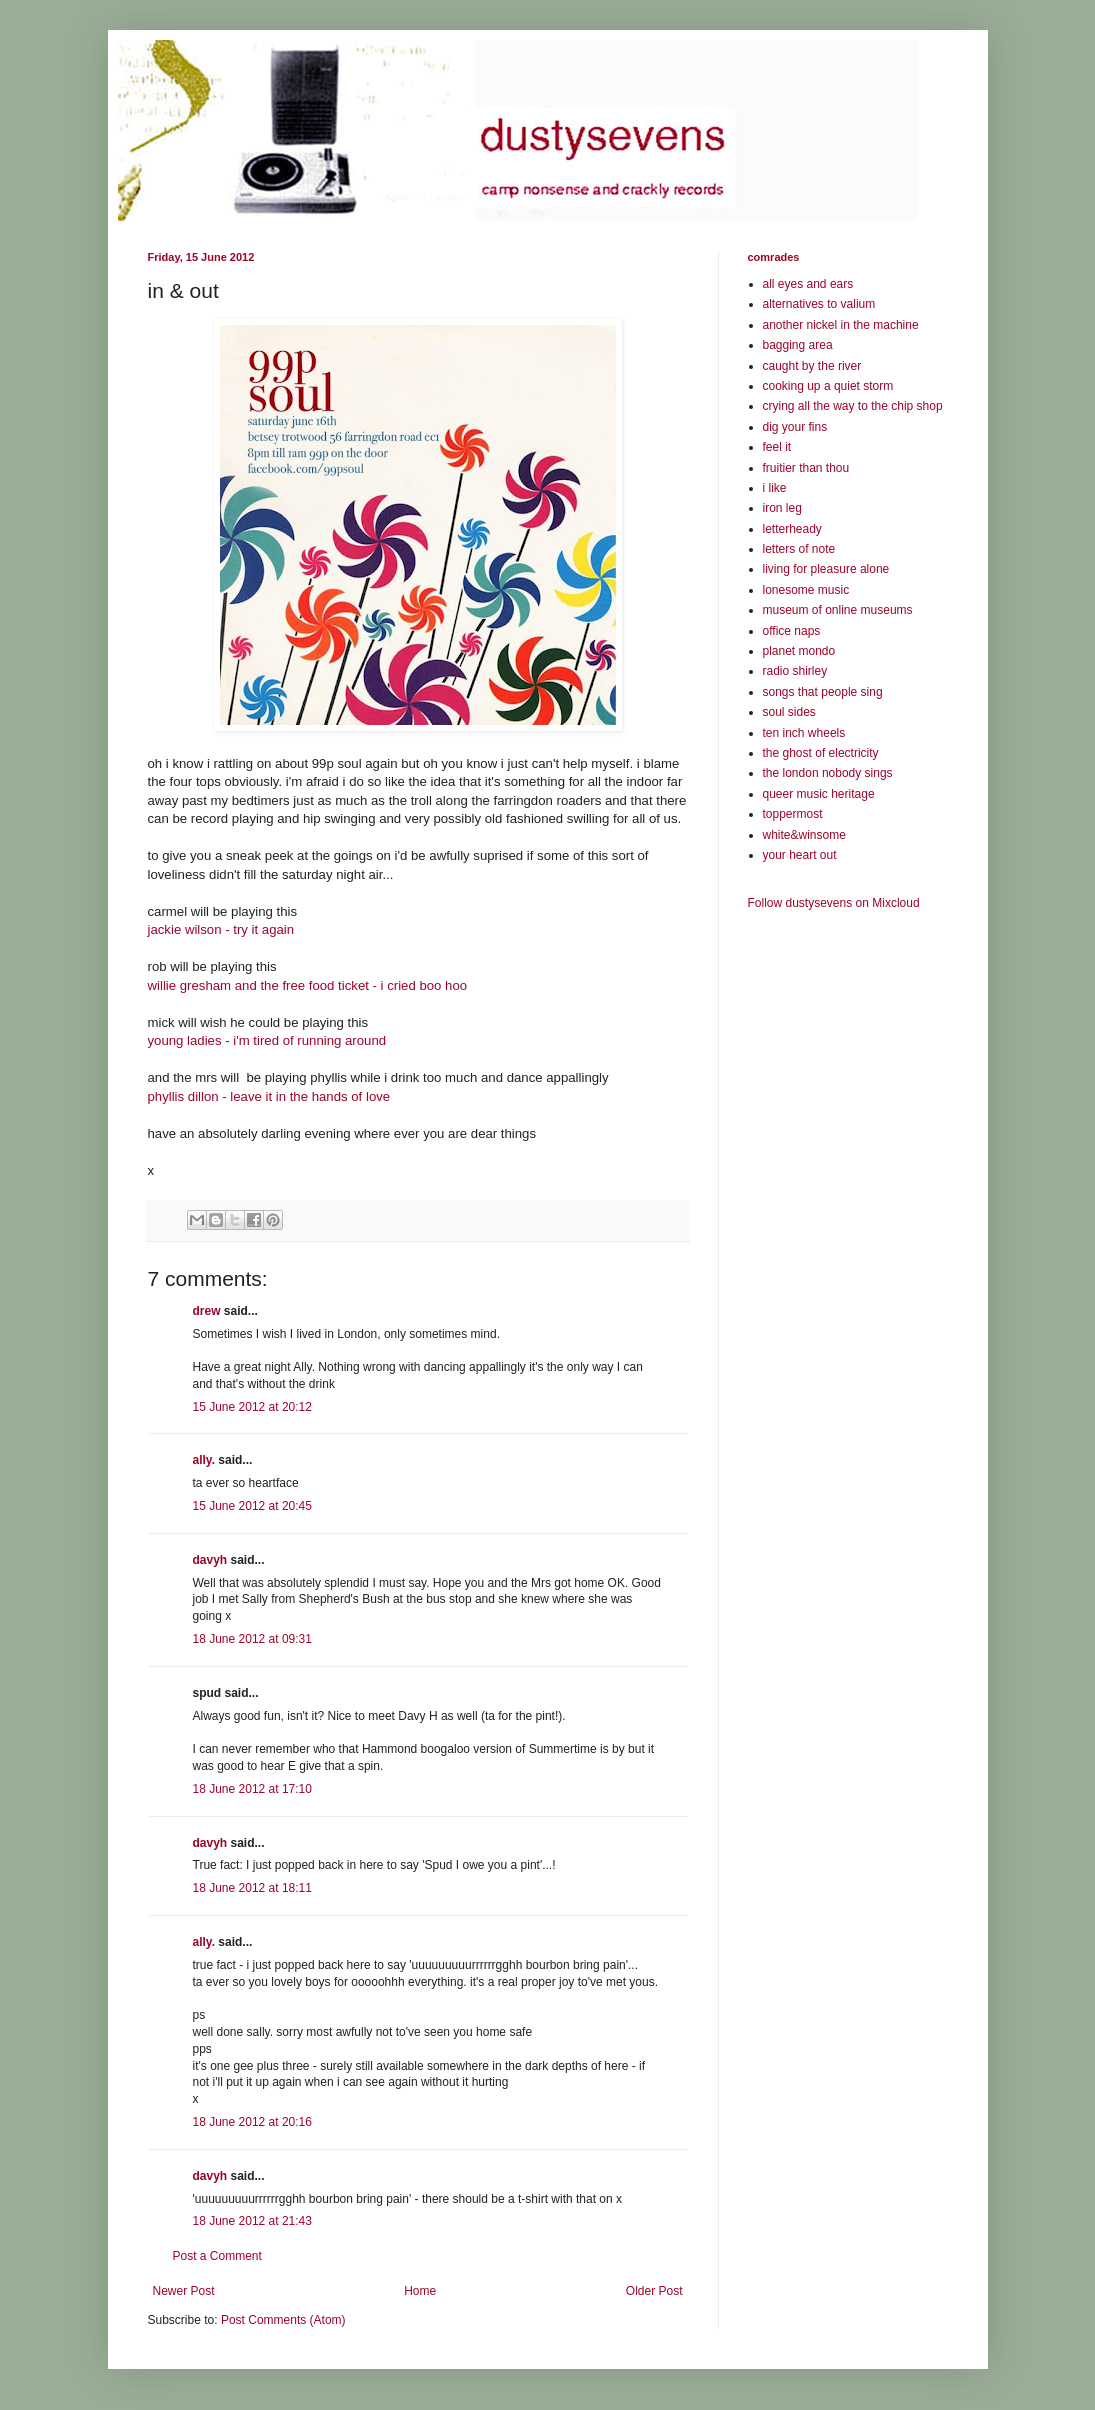 This screenshot has height=2410, width=1095. Describe the element at coordinates (795, 427) in the screenshot. I see `dig your fins` at that location.